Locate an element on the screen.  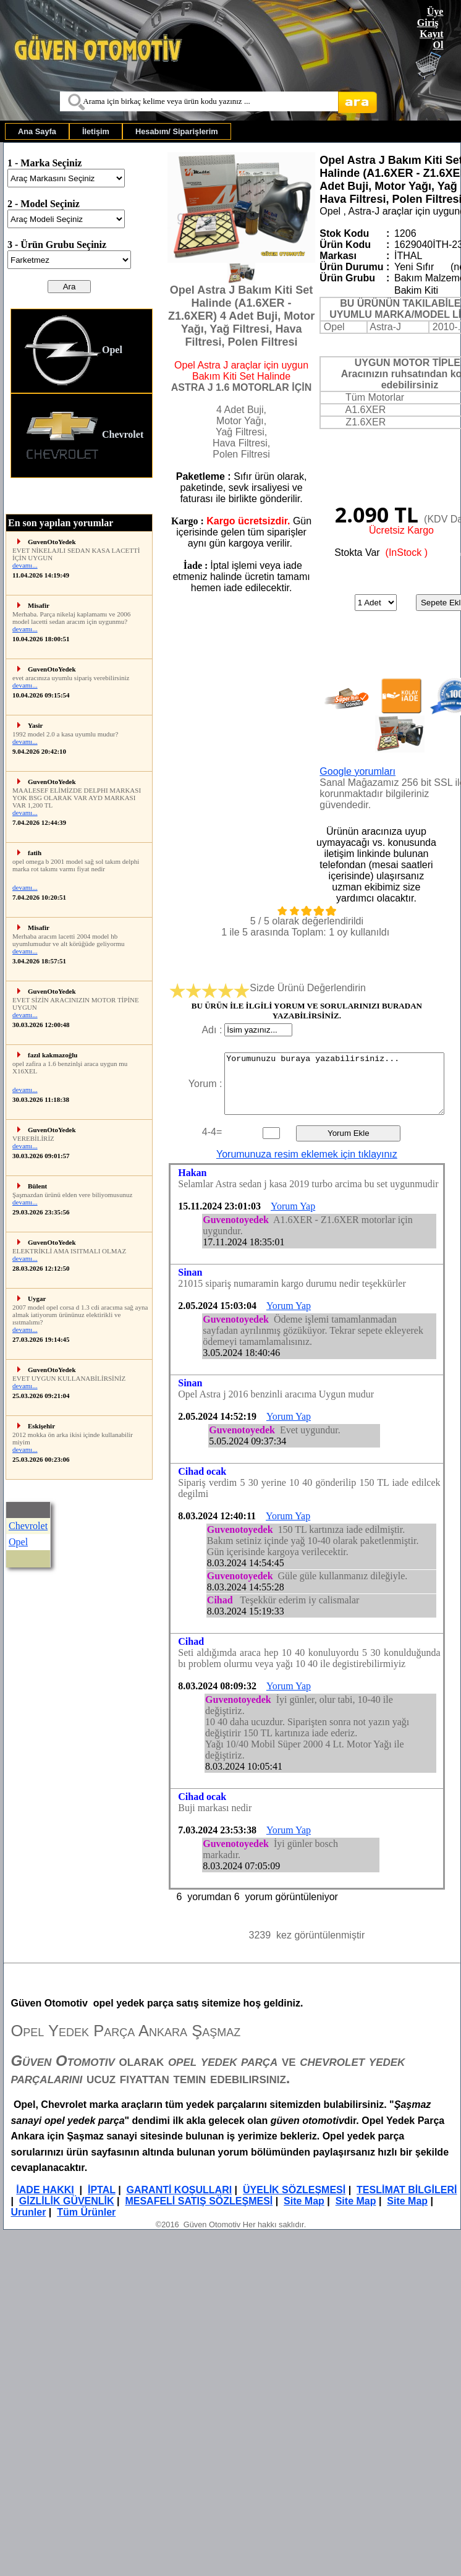
Üye Giriş is located at coordinates (430, 17).